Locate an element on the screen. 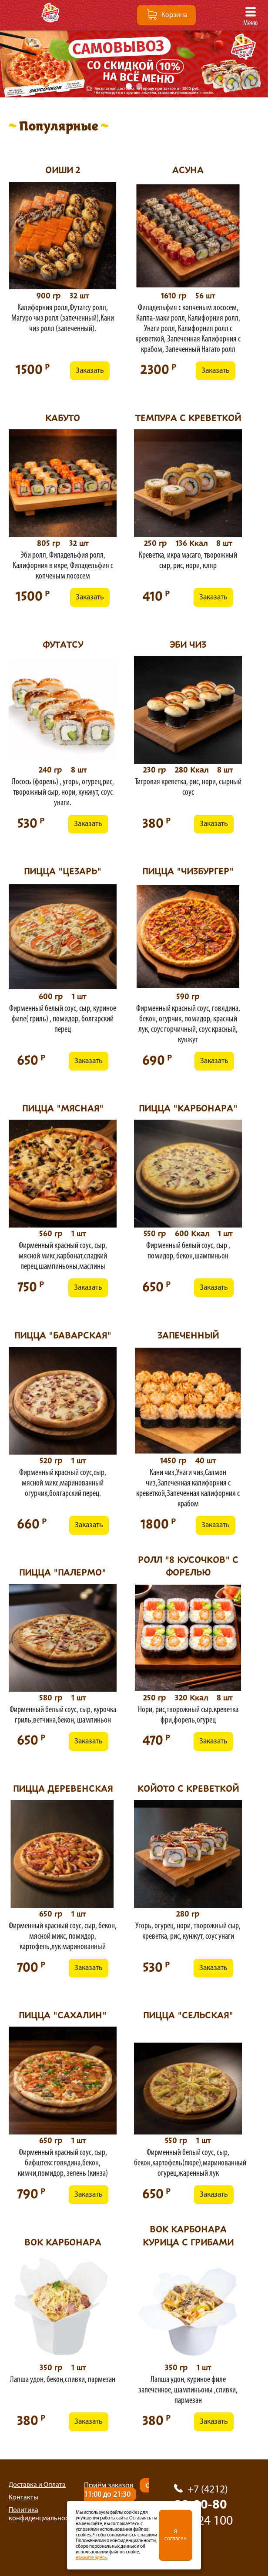 The image size is (268, 2576). Доставка и Оплата is located at coordinates (37, 2485).